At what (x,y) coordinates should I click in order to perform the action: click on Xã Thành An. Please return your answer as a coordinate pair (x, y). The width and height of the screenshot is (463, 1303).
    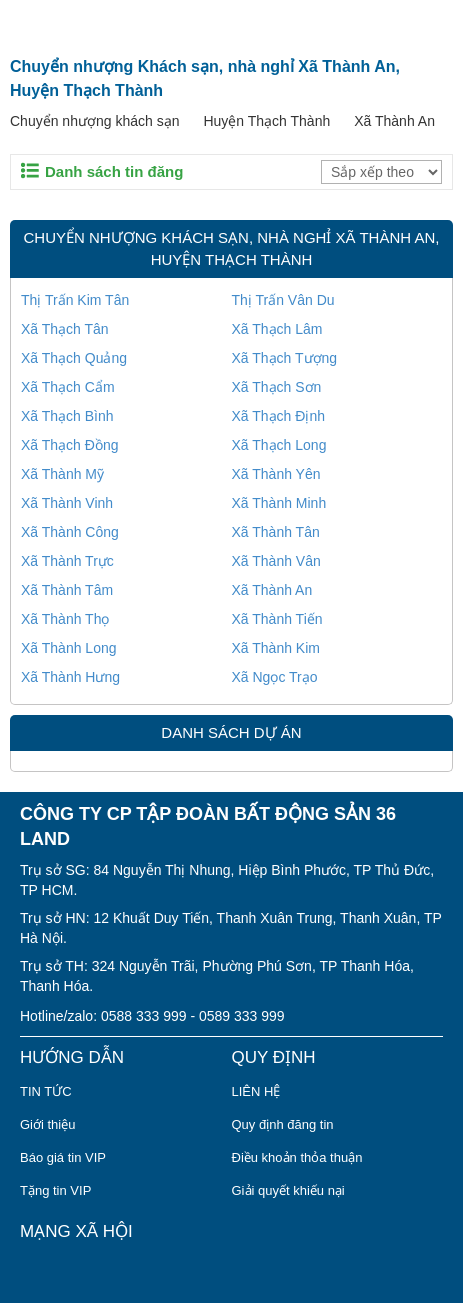
    Looking at the image, I should click on (394, 121).